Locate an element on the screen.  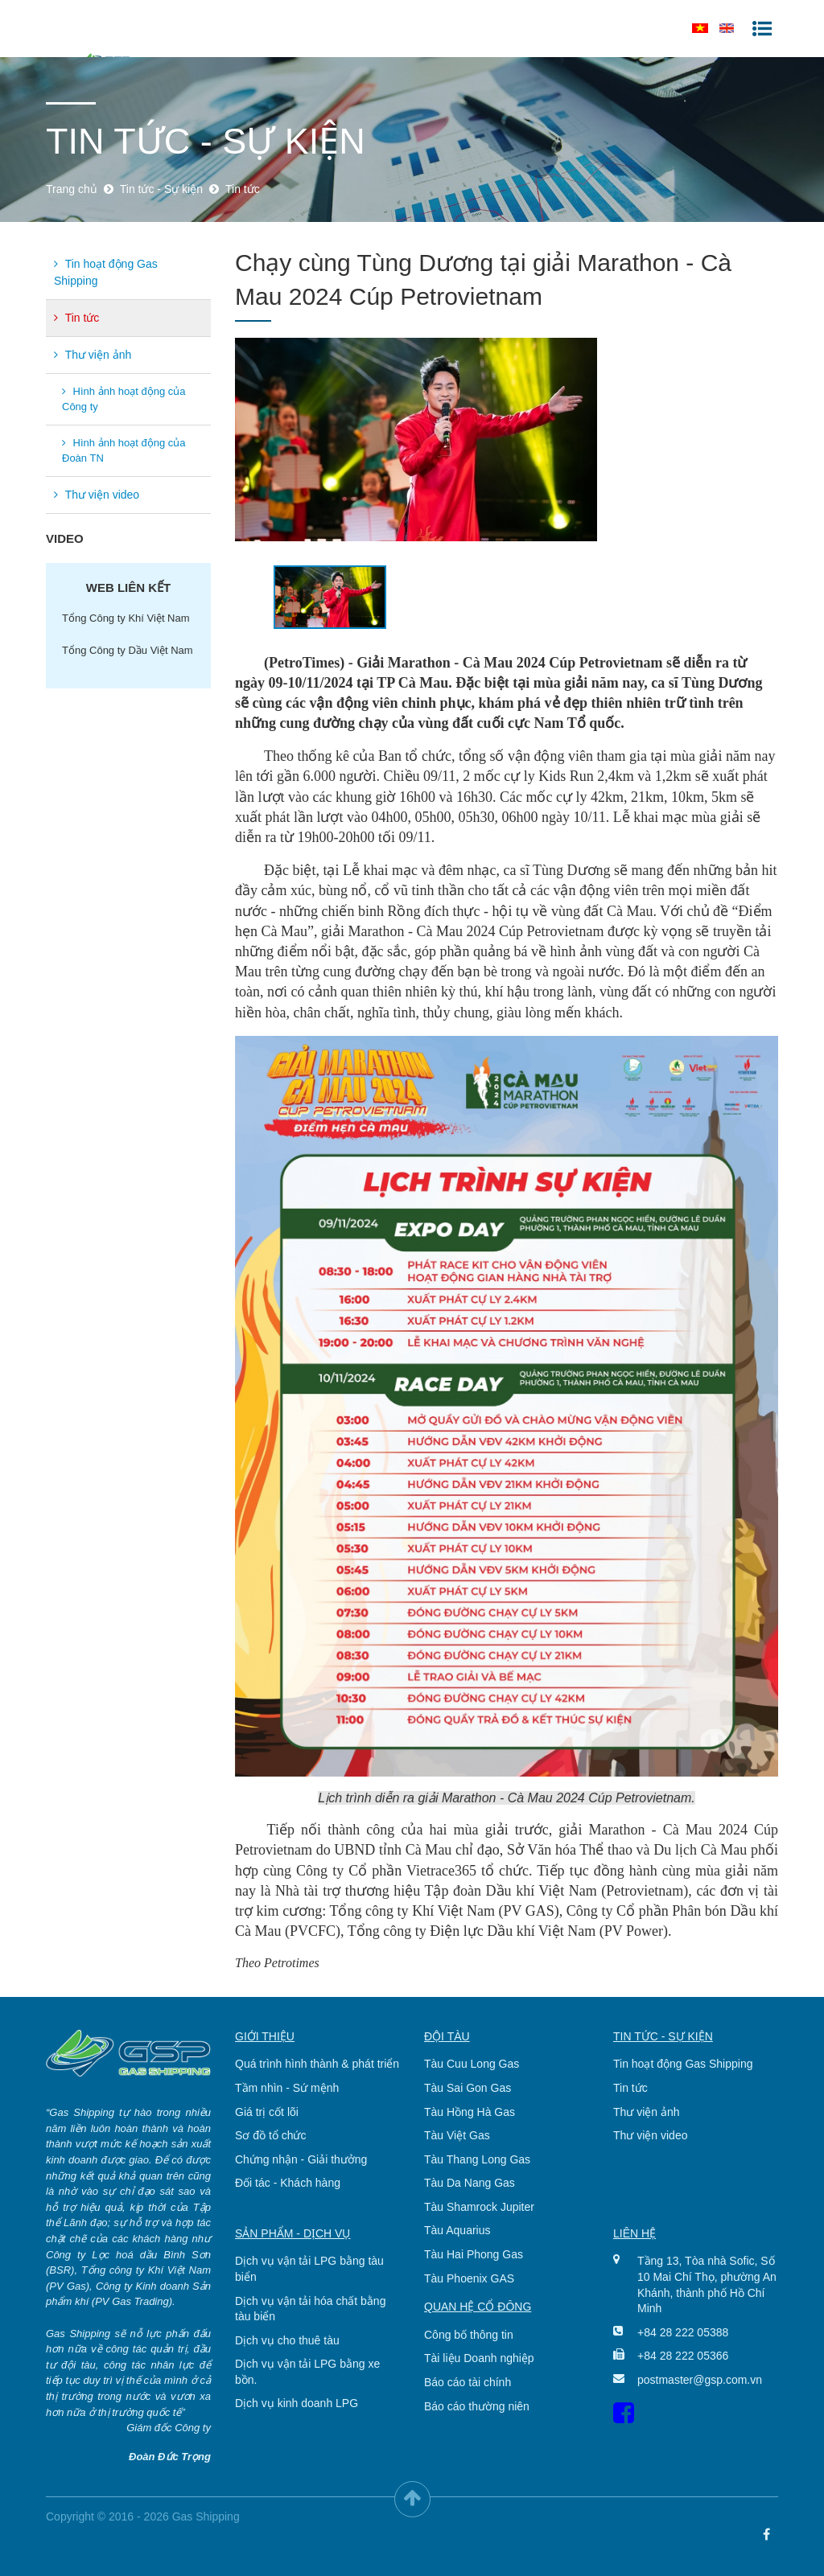
postmaster@gsp.com.vn is located at coordinates (695, 2379).